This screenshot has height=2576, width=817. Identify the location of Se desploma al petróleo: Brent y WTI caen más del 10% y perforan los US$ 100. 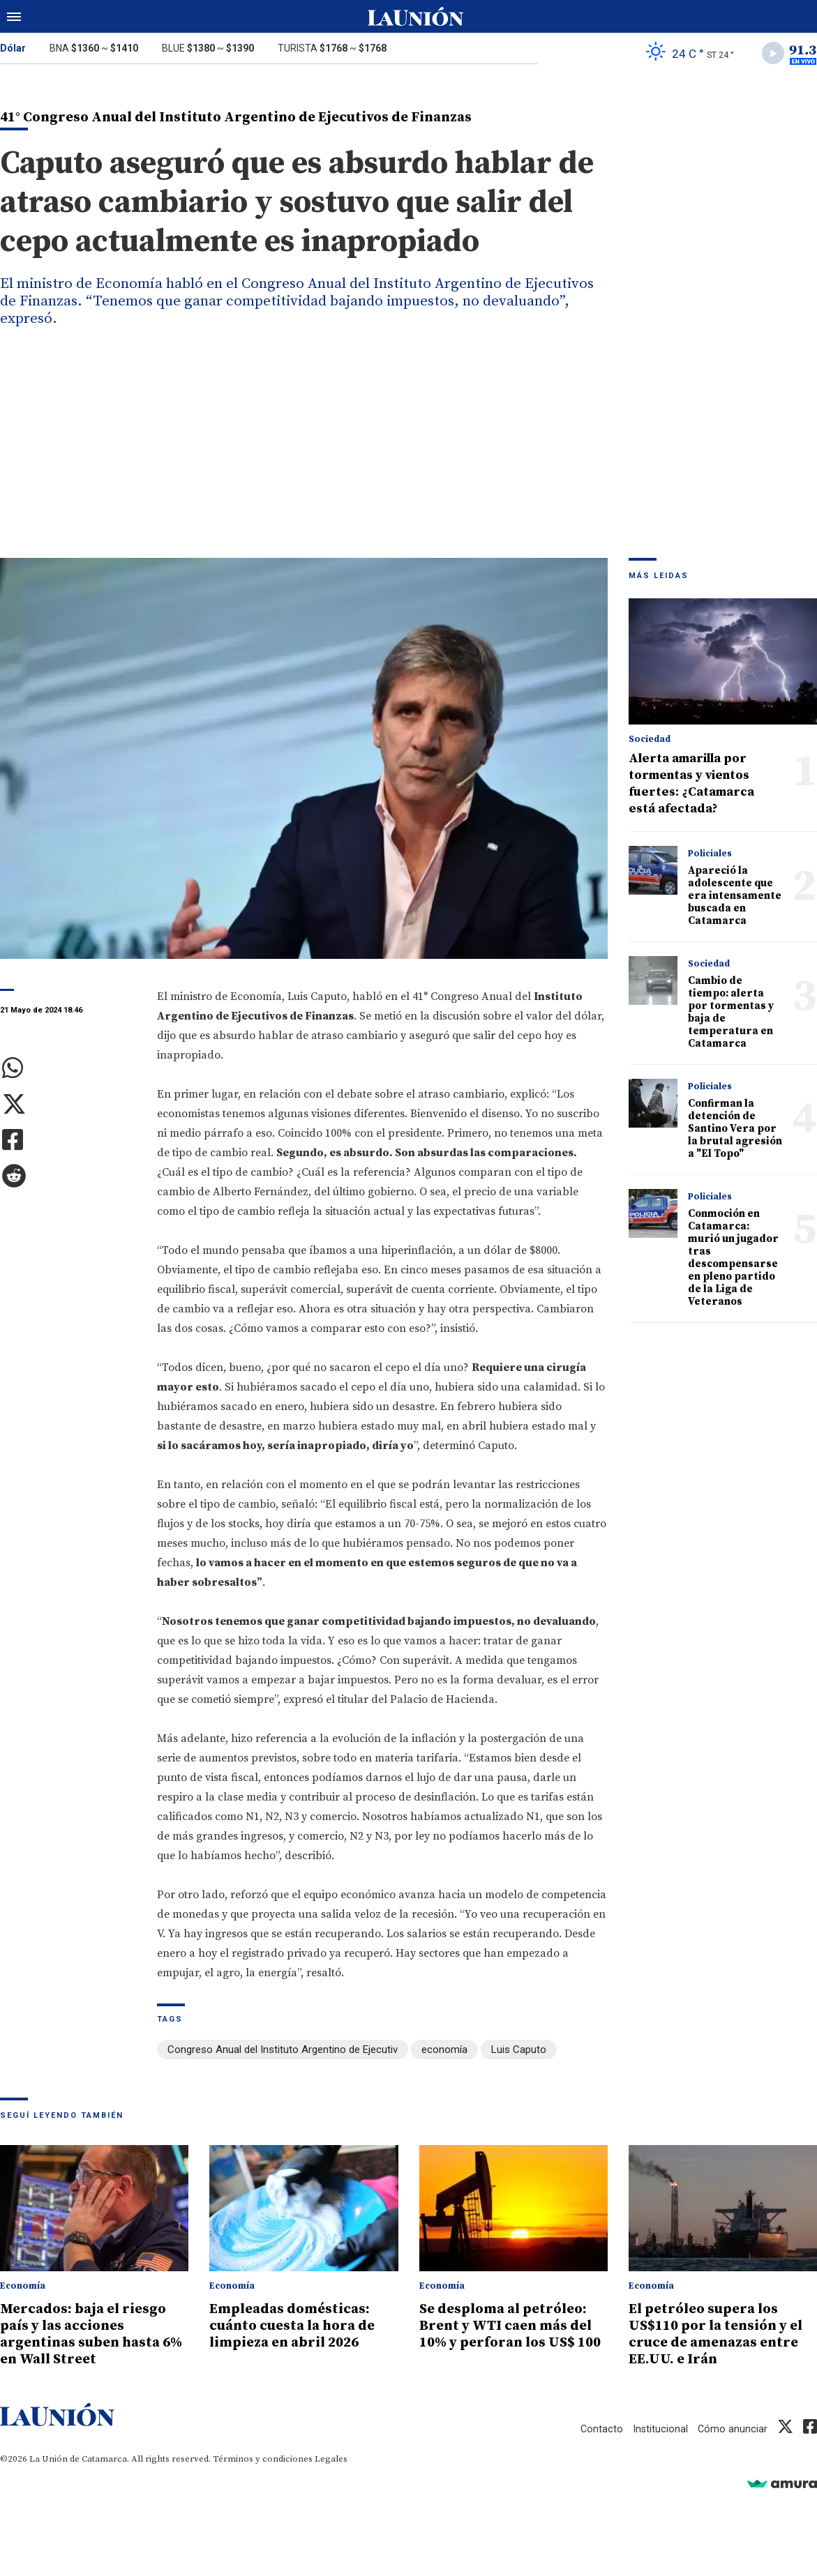
(512, 2335).